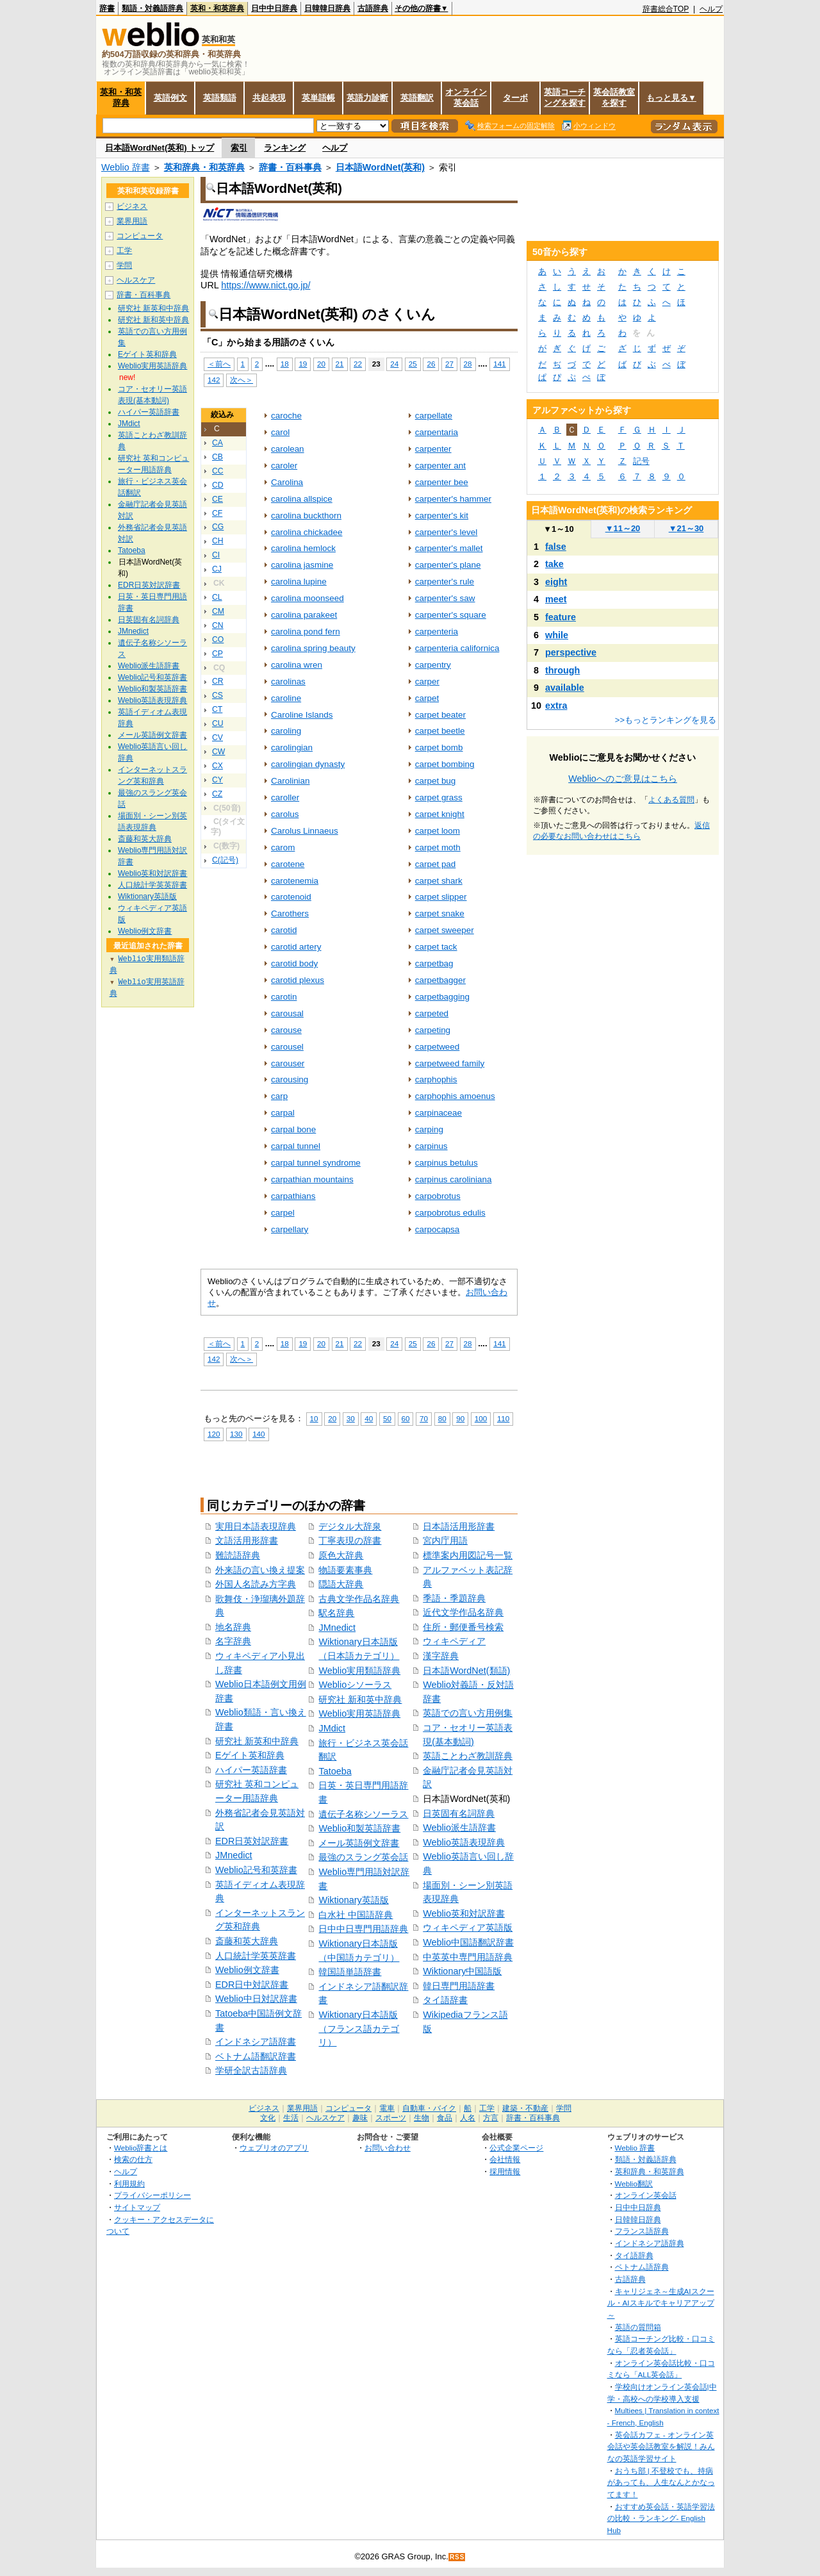  I want to click on feature, so click(560, 617).